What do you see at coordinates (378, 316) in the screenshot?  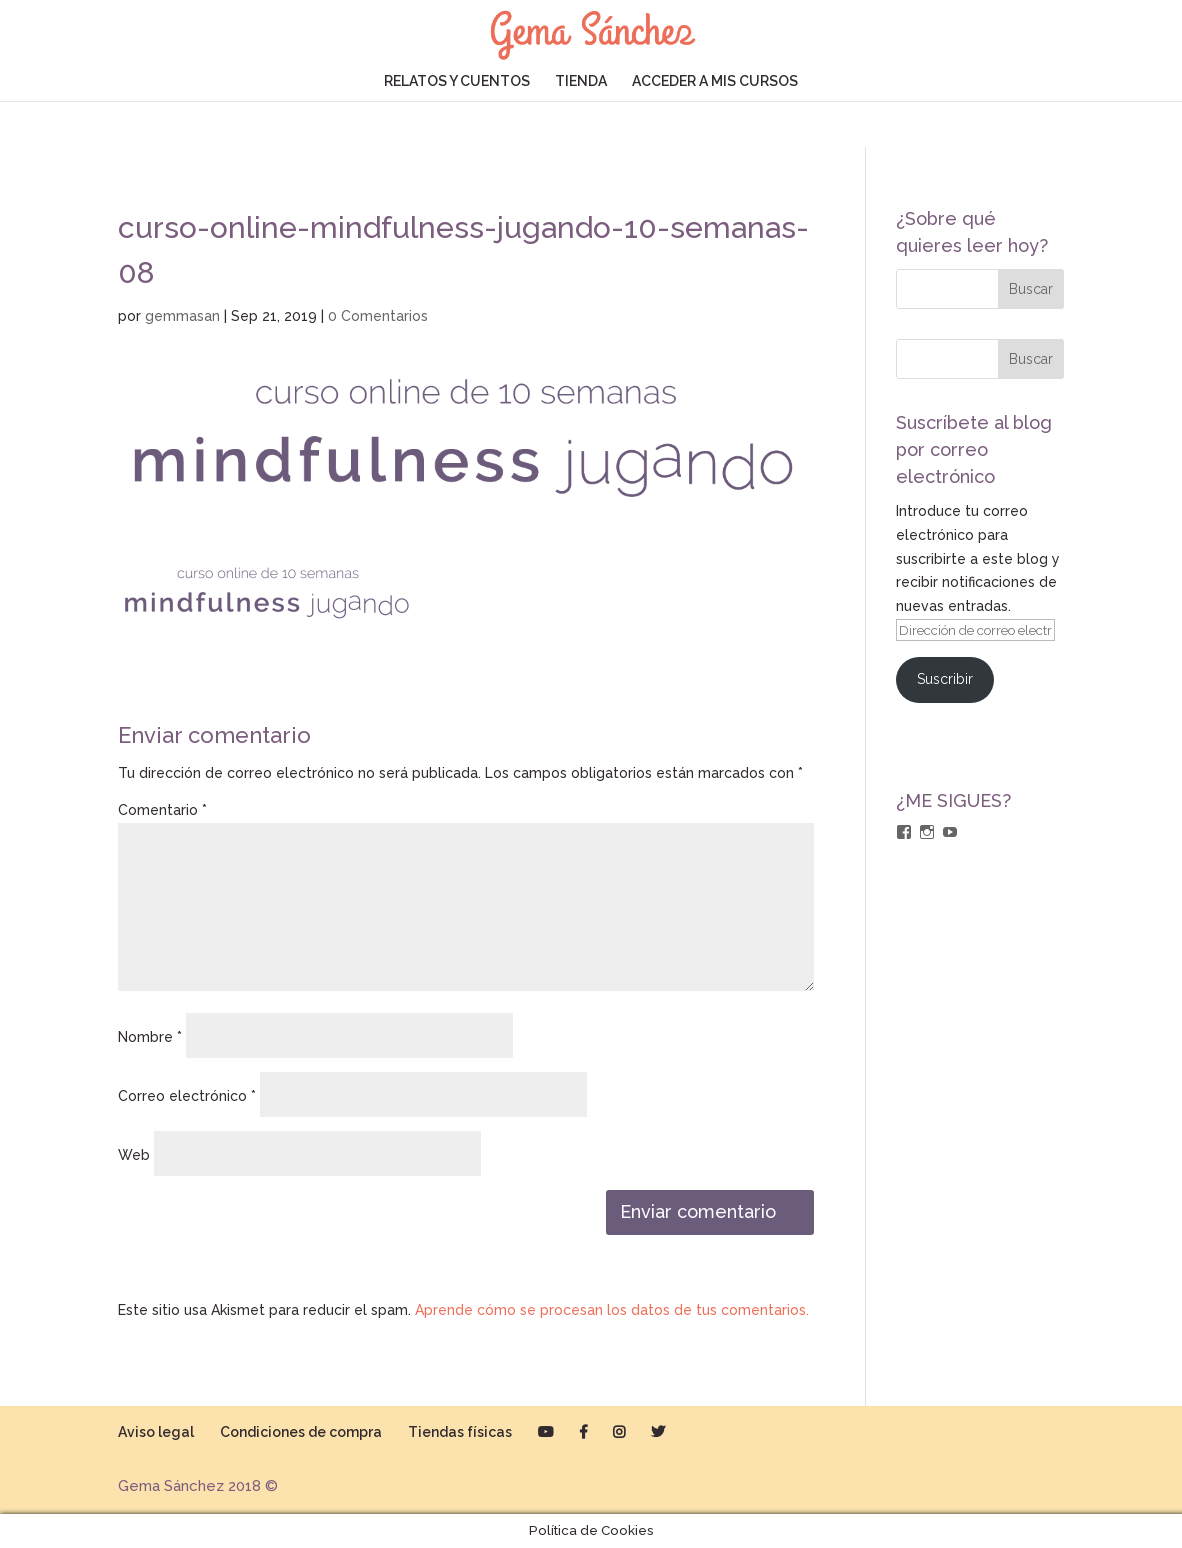 I see `0 Comentarios` at bounding box center [378, 316].